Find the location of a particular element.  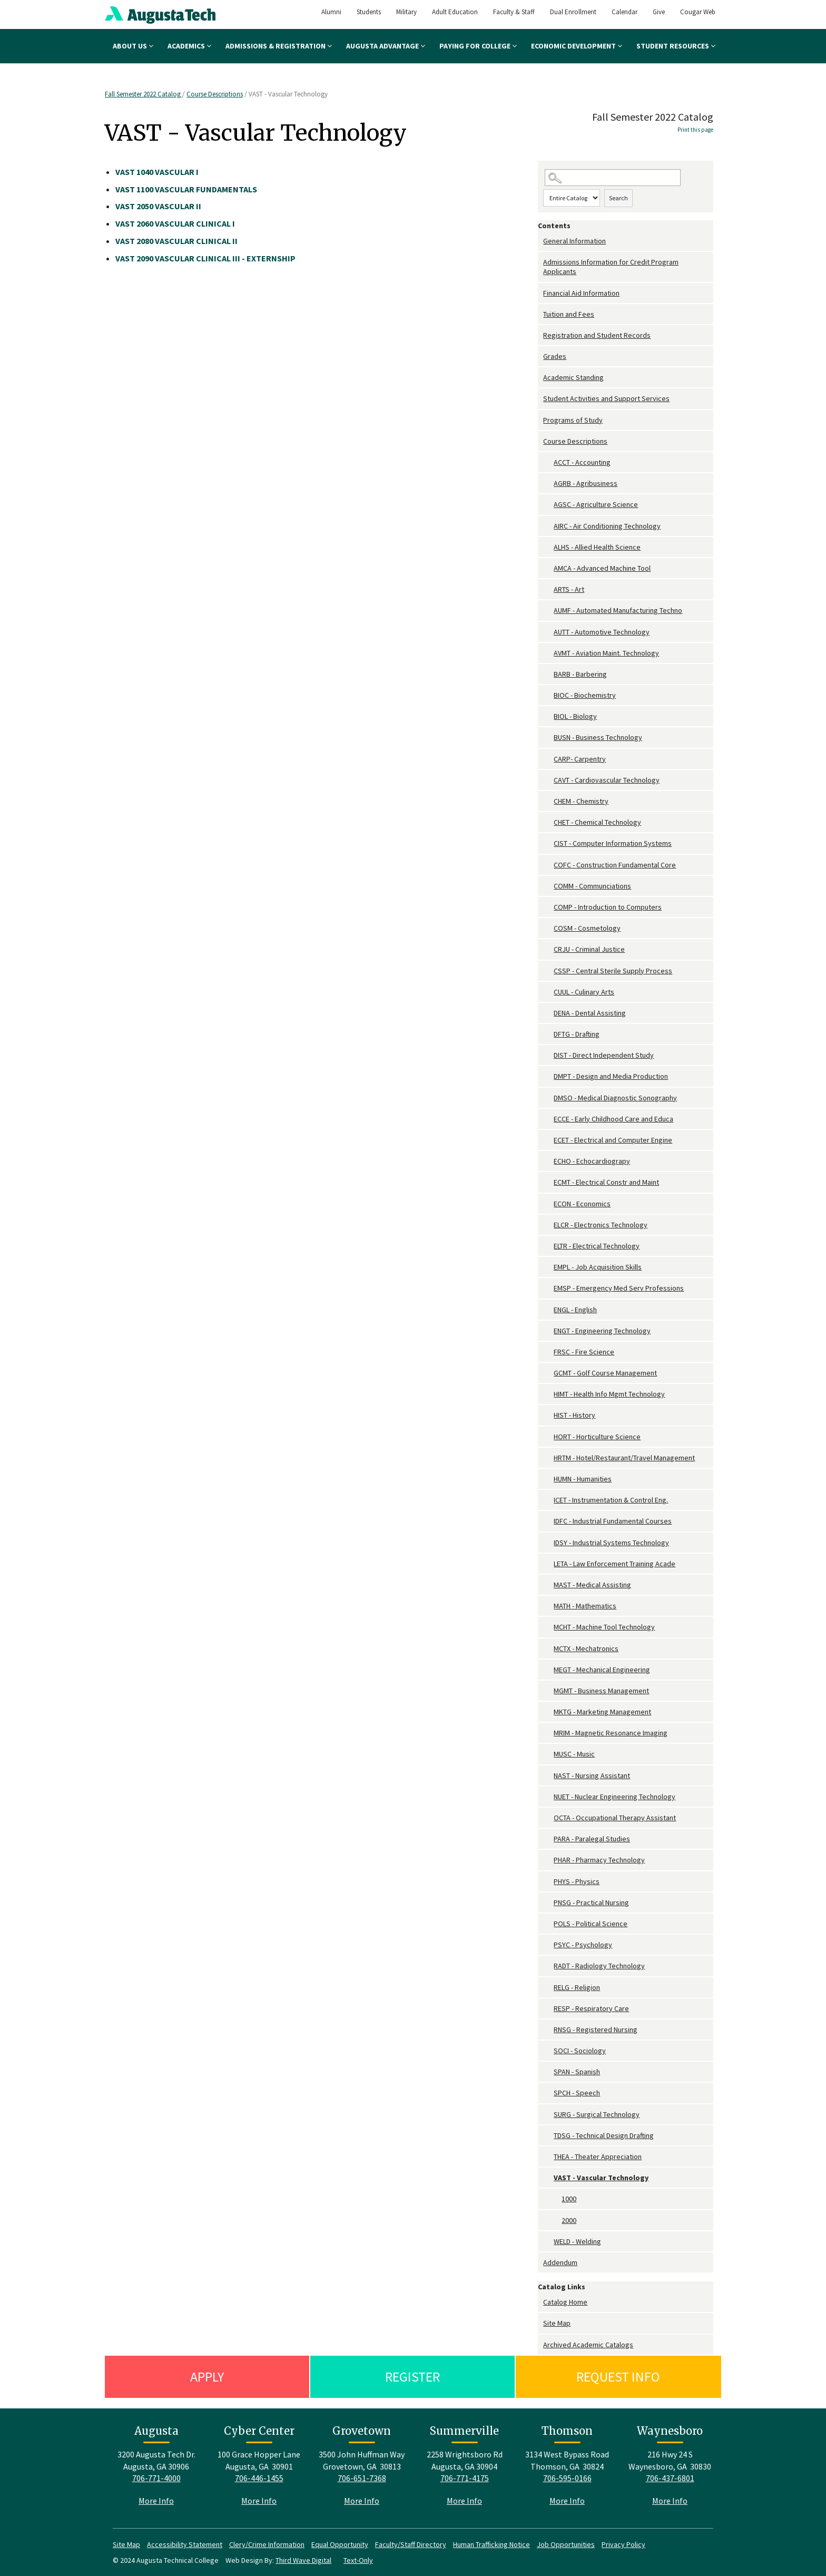

[Show More of MAST - Medical Assisting] is located at coordinates (548, 1585).